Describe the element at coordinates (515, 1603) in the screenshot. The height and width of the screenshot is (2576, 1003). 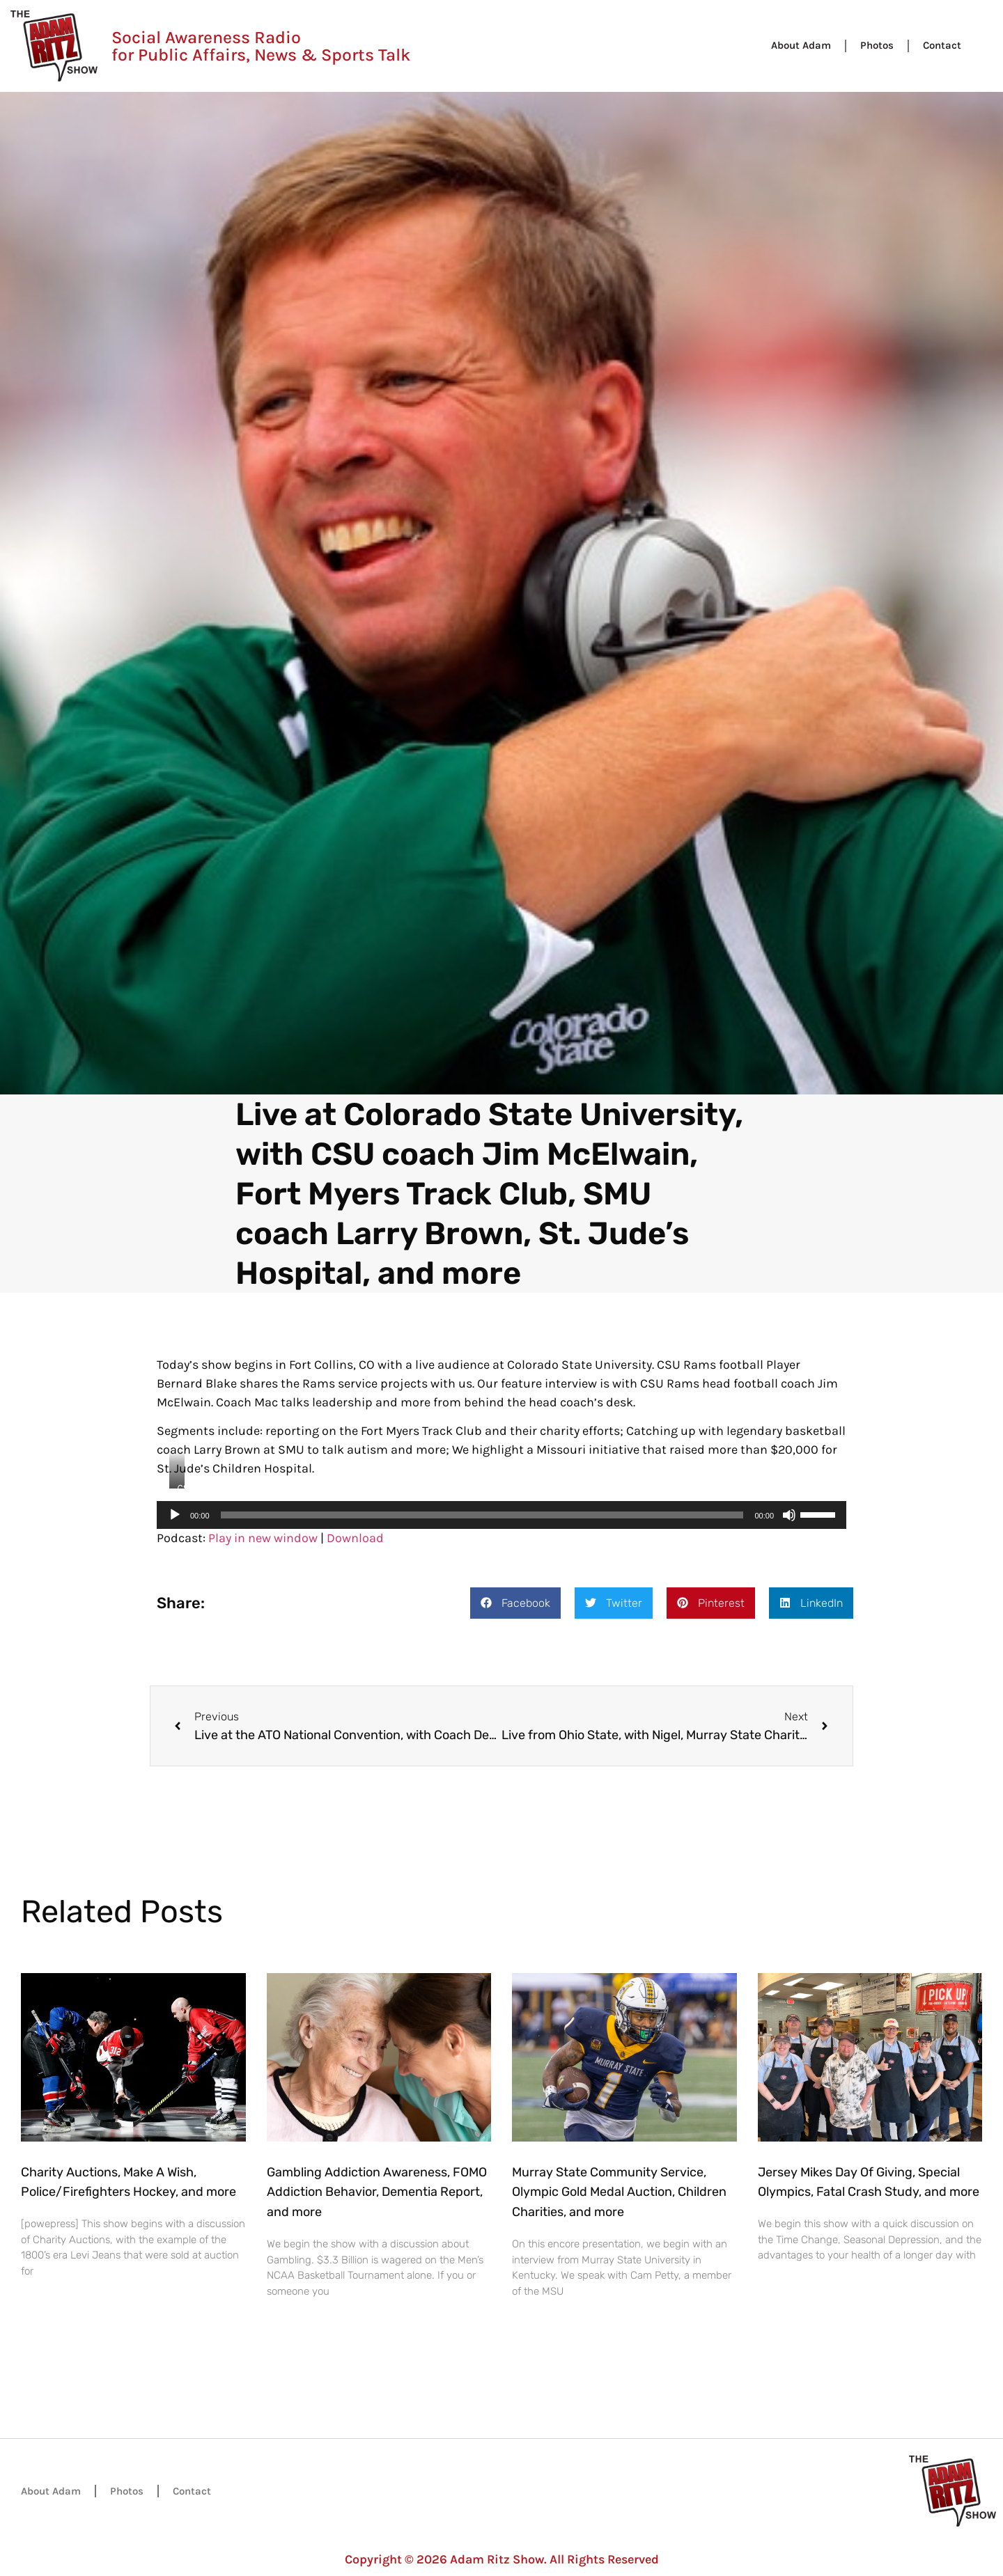
I see `[button]` at that location.